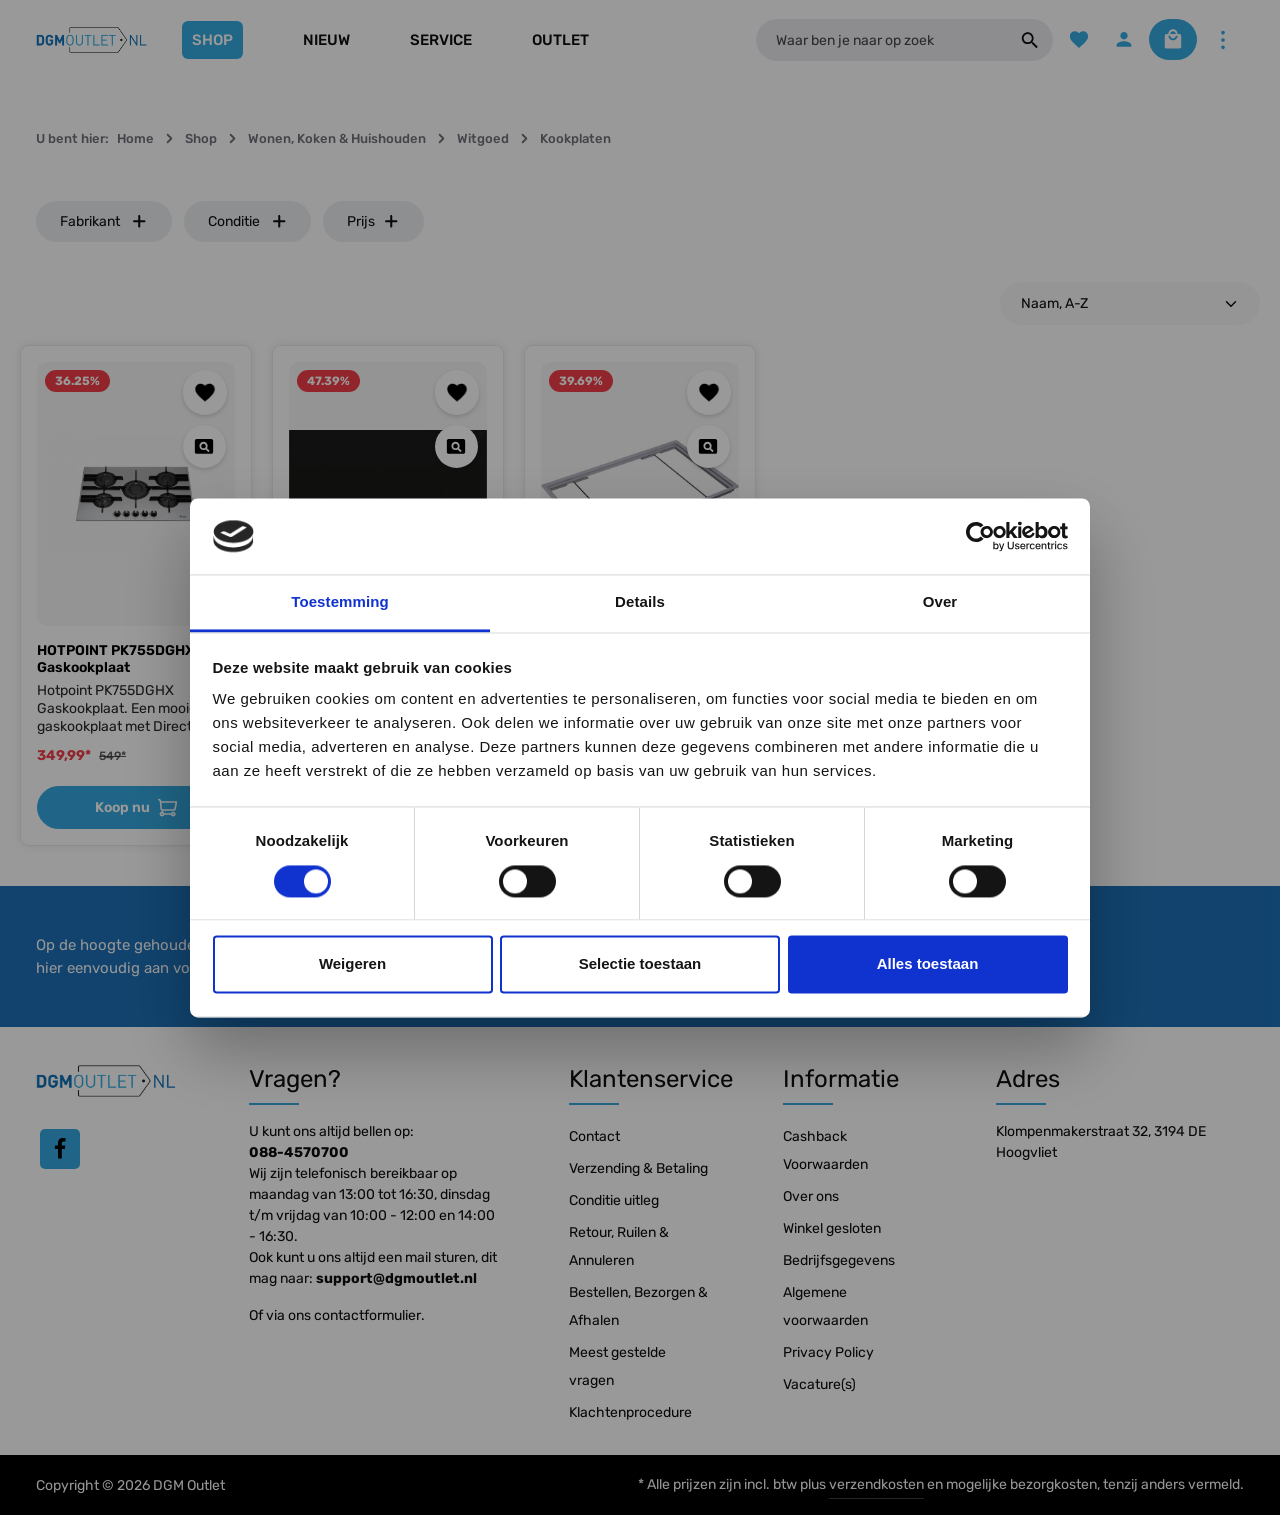 The width and height of the screenshot is (1280, 1515). What do you see at coordinates (1130, 303) in the screenshot?
I see `[Sortering]` at bounding box center [1130, 303].